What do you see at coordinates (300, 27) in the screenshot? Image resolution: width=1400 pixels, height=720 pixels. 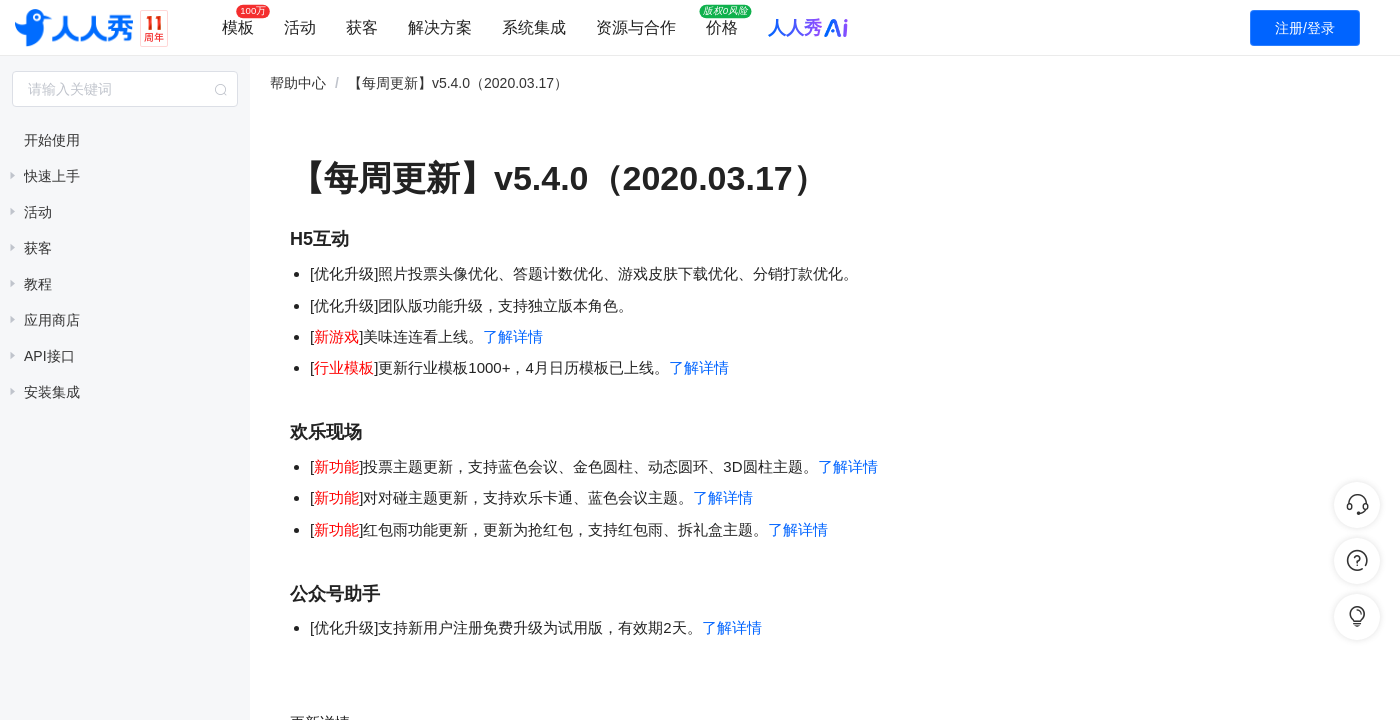 I see `活动` at bounding box center [300, 27].